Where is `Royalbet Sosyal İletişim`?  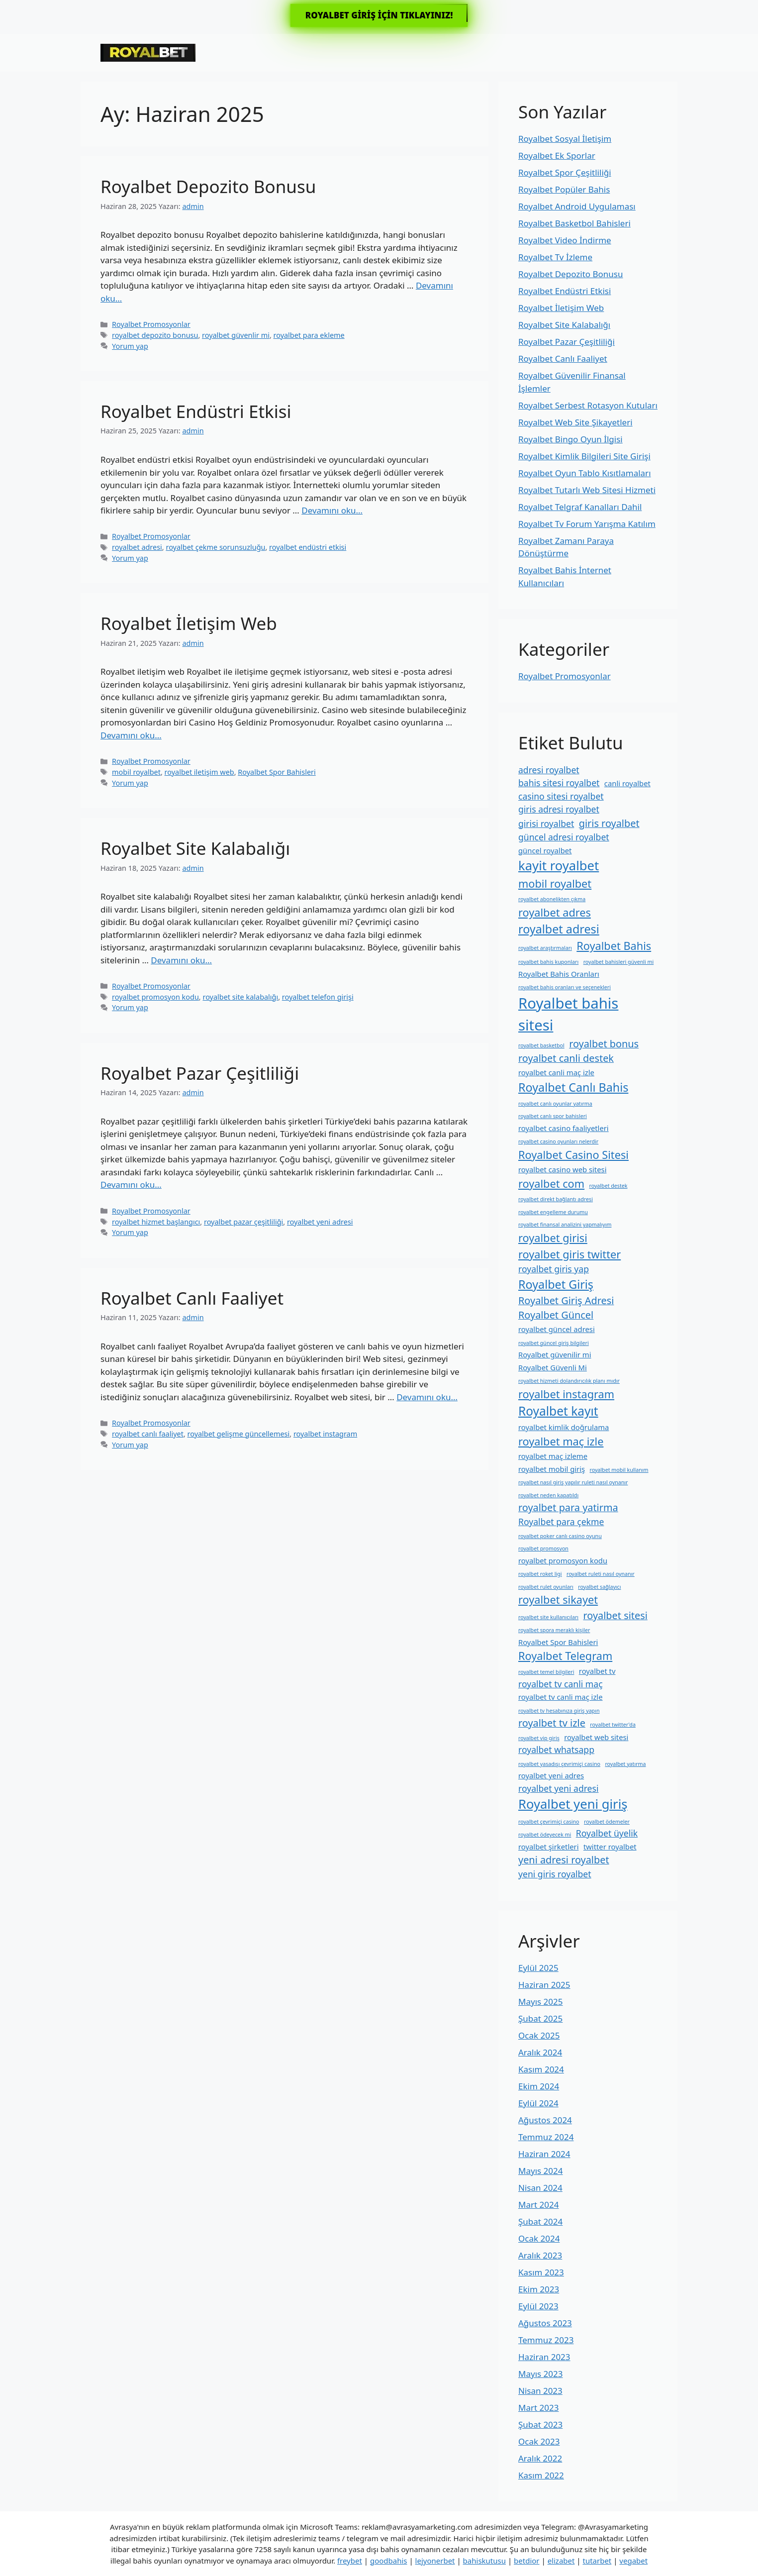
Royalbet Sosyal İletişim is located at coordinates (564, 138).